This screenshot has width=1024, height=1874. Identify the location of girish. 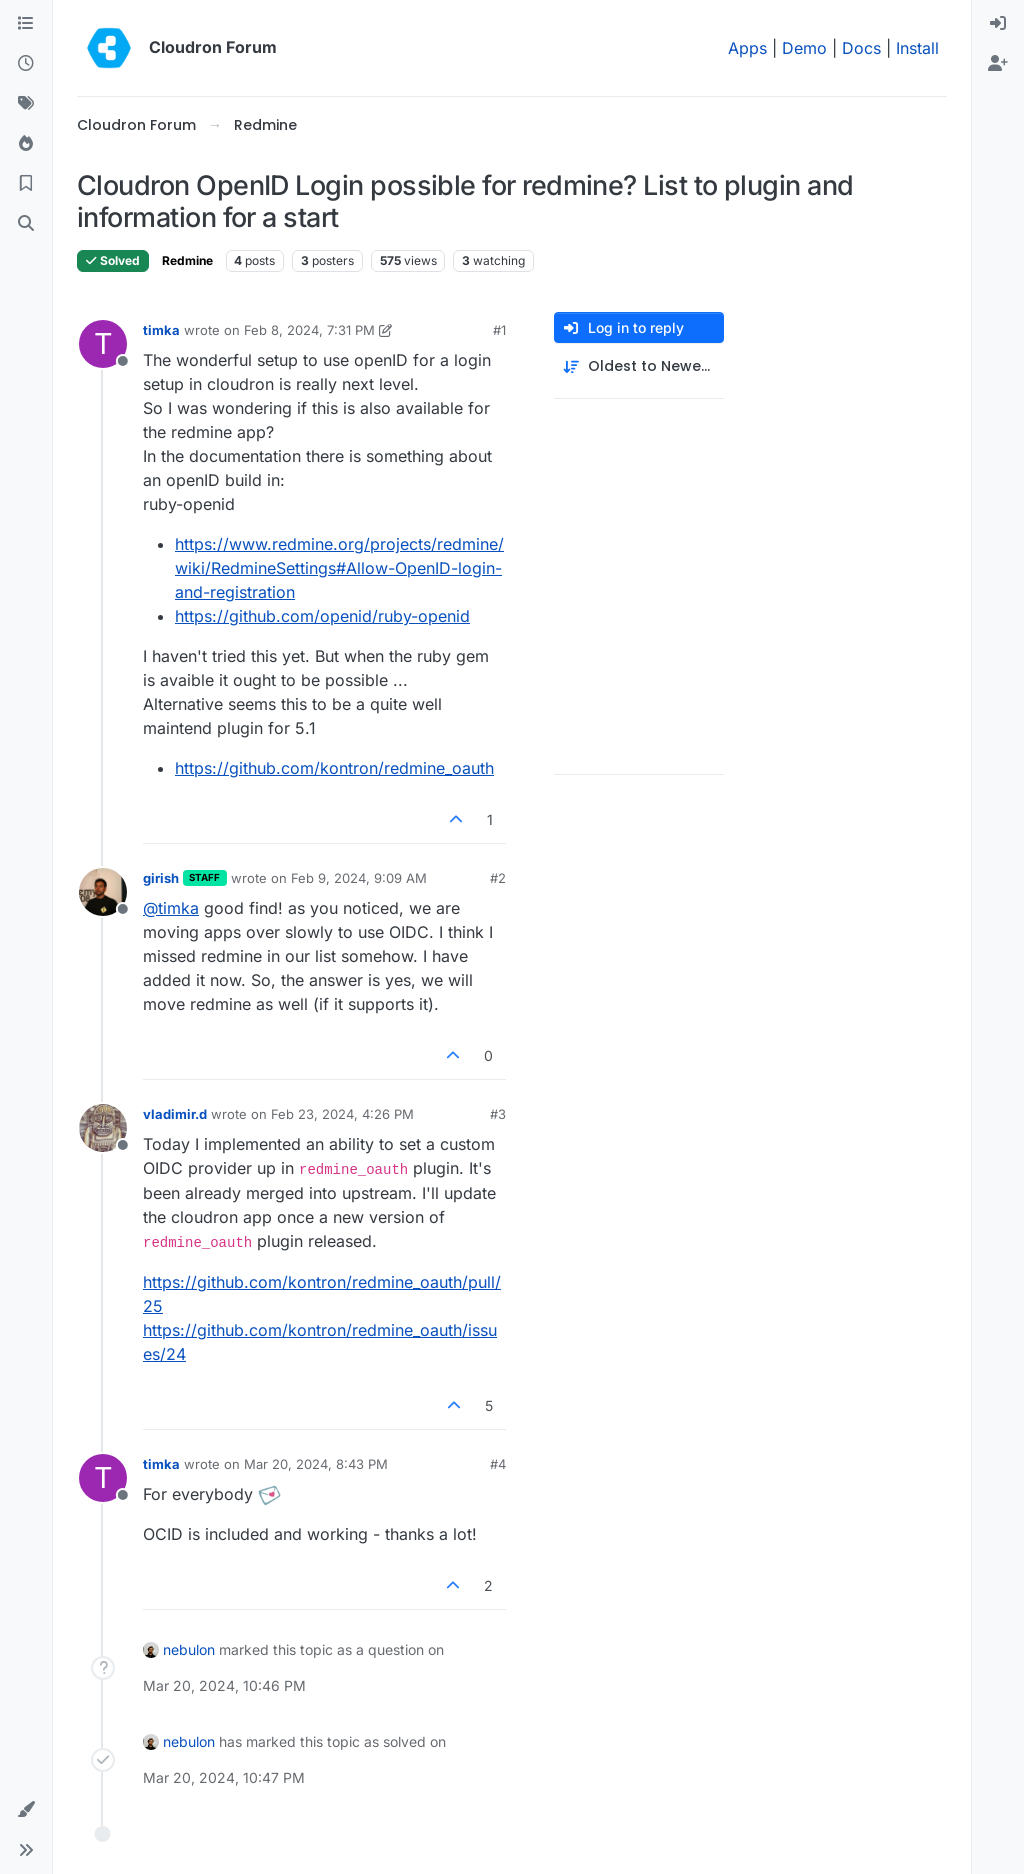
(161, 878).